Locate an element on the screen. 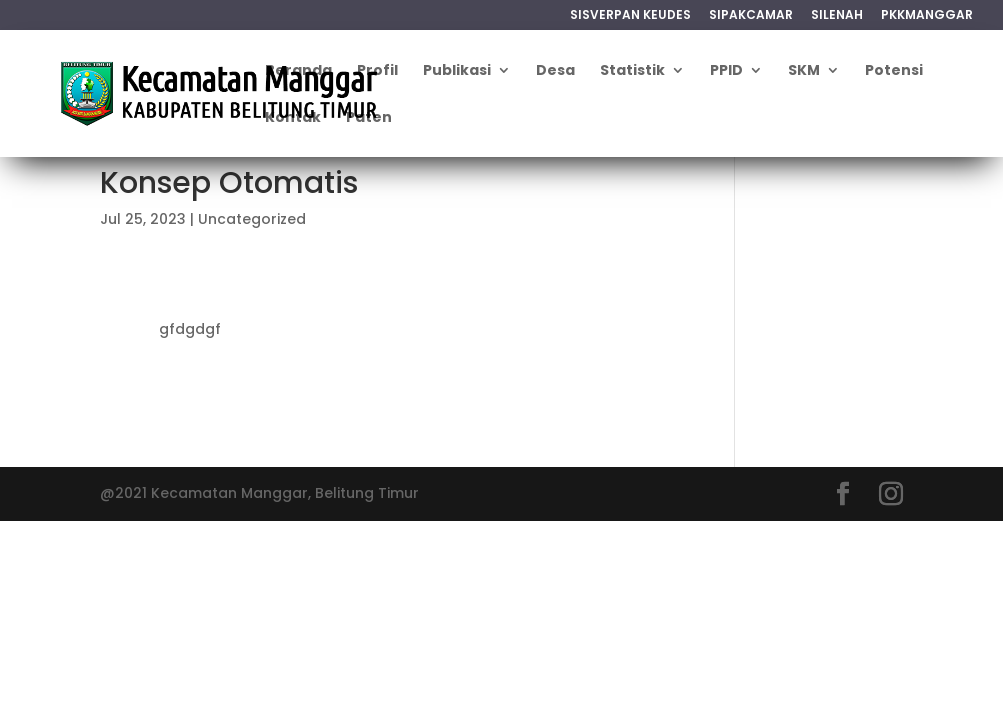 The image size is (1003, 720). Statistik is located at coordinates (632, 71).